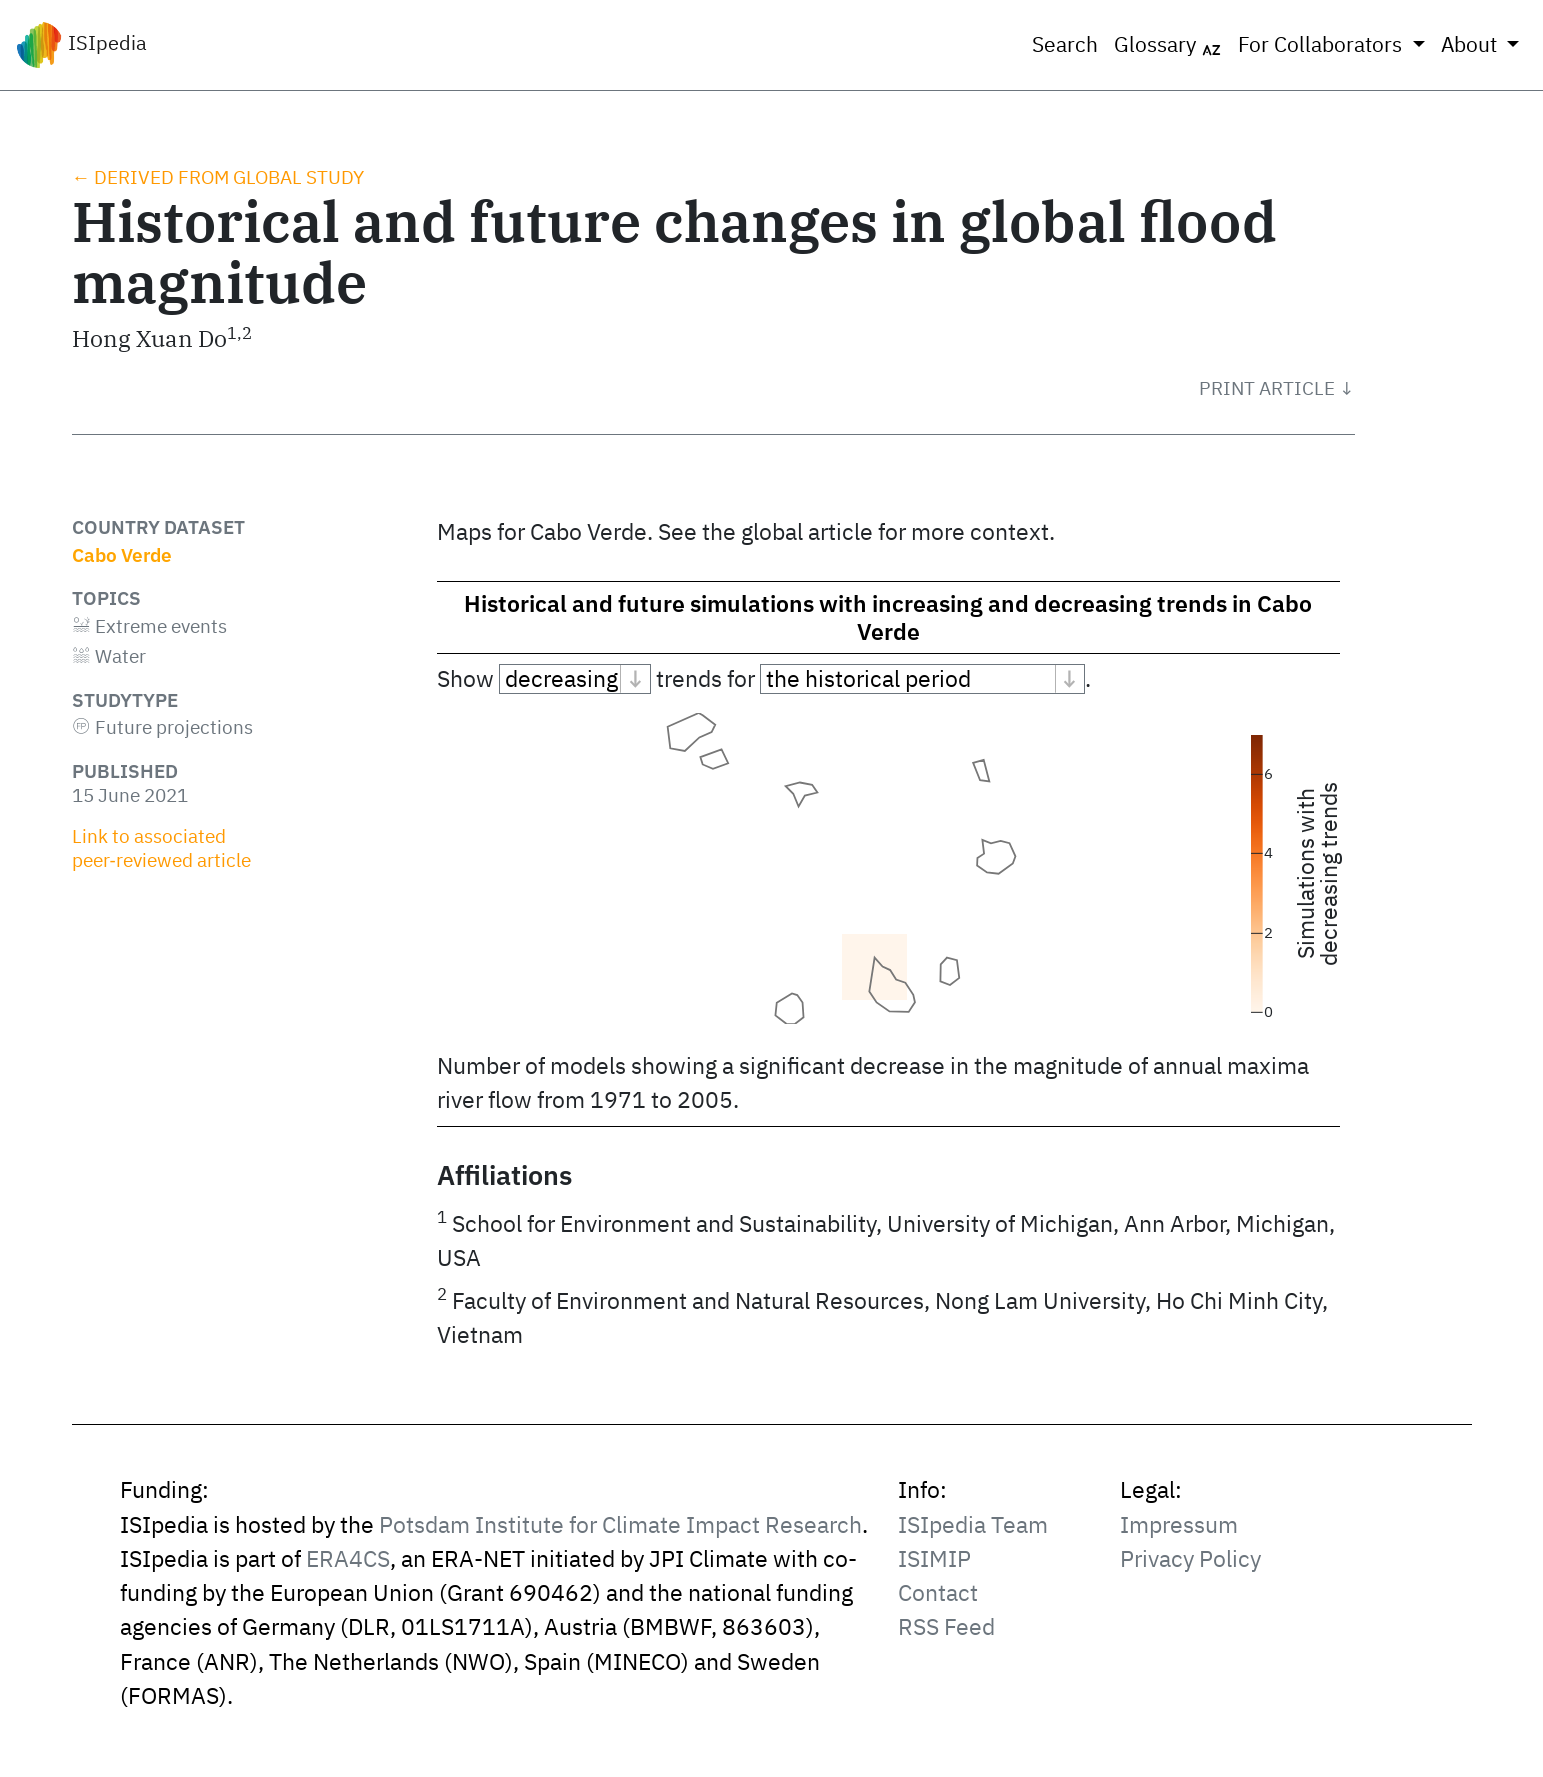  I want to click on Contact, so click(938, 1592).